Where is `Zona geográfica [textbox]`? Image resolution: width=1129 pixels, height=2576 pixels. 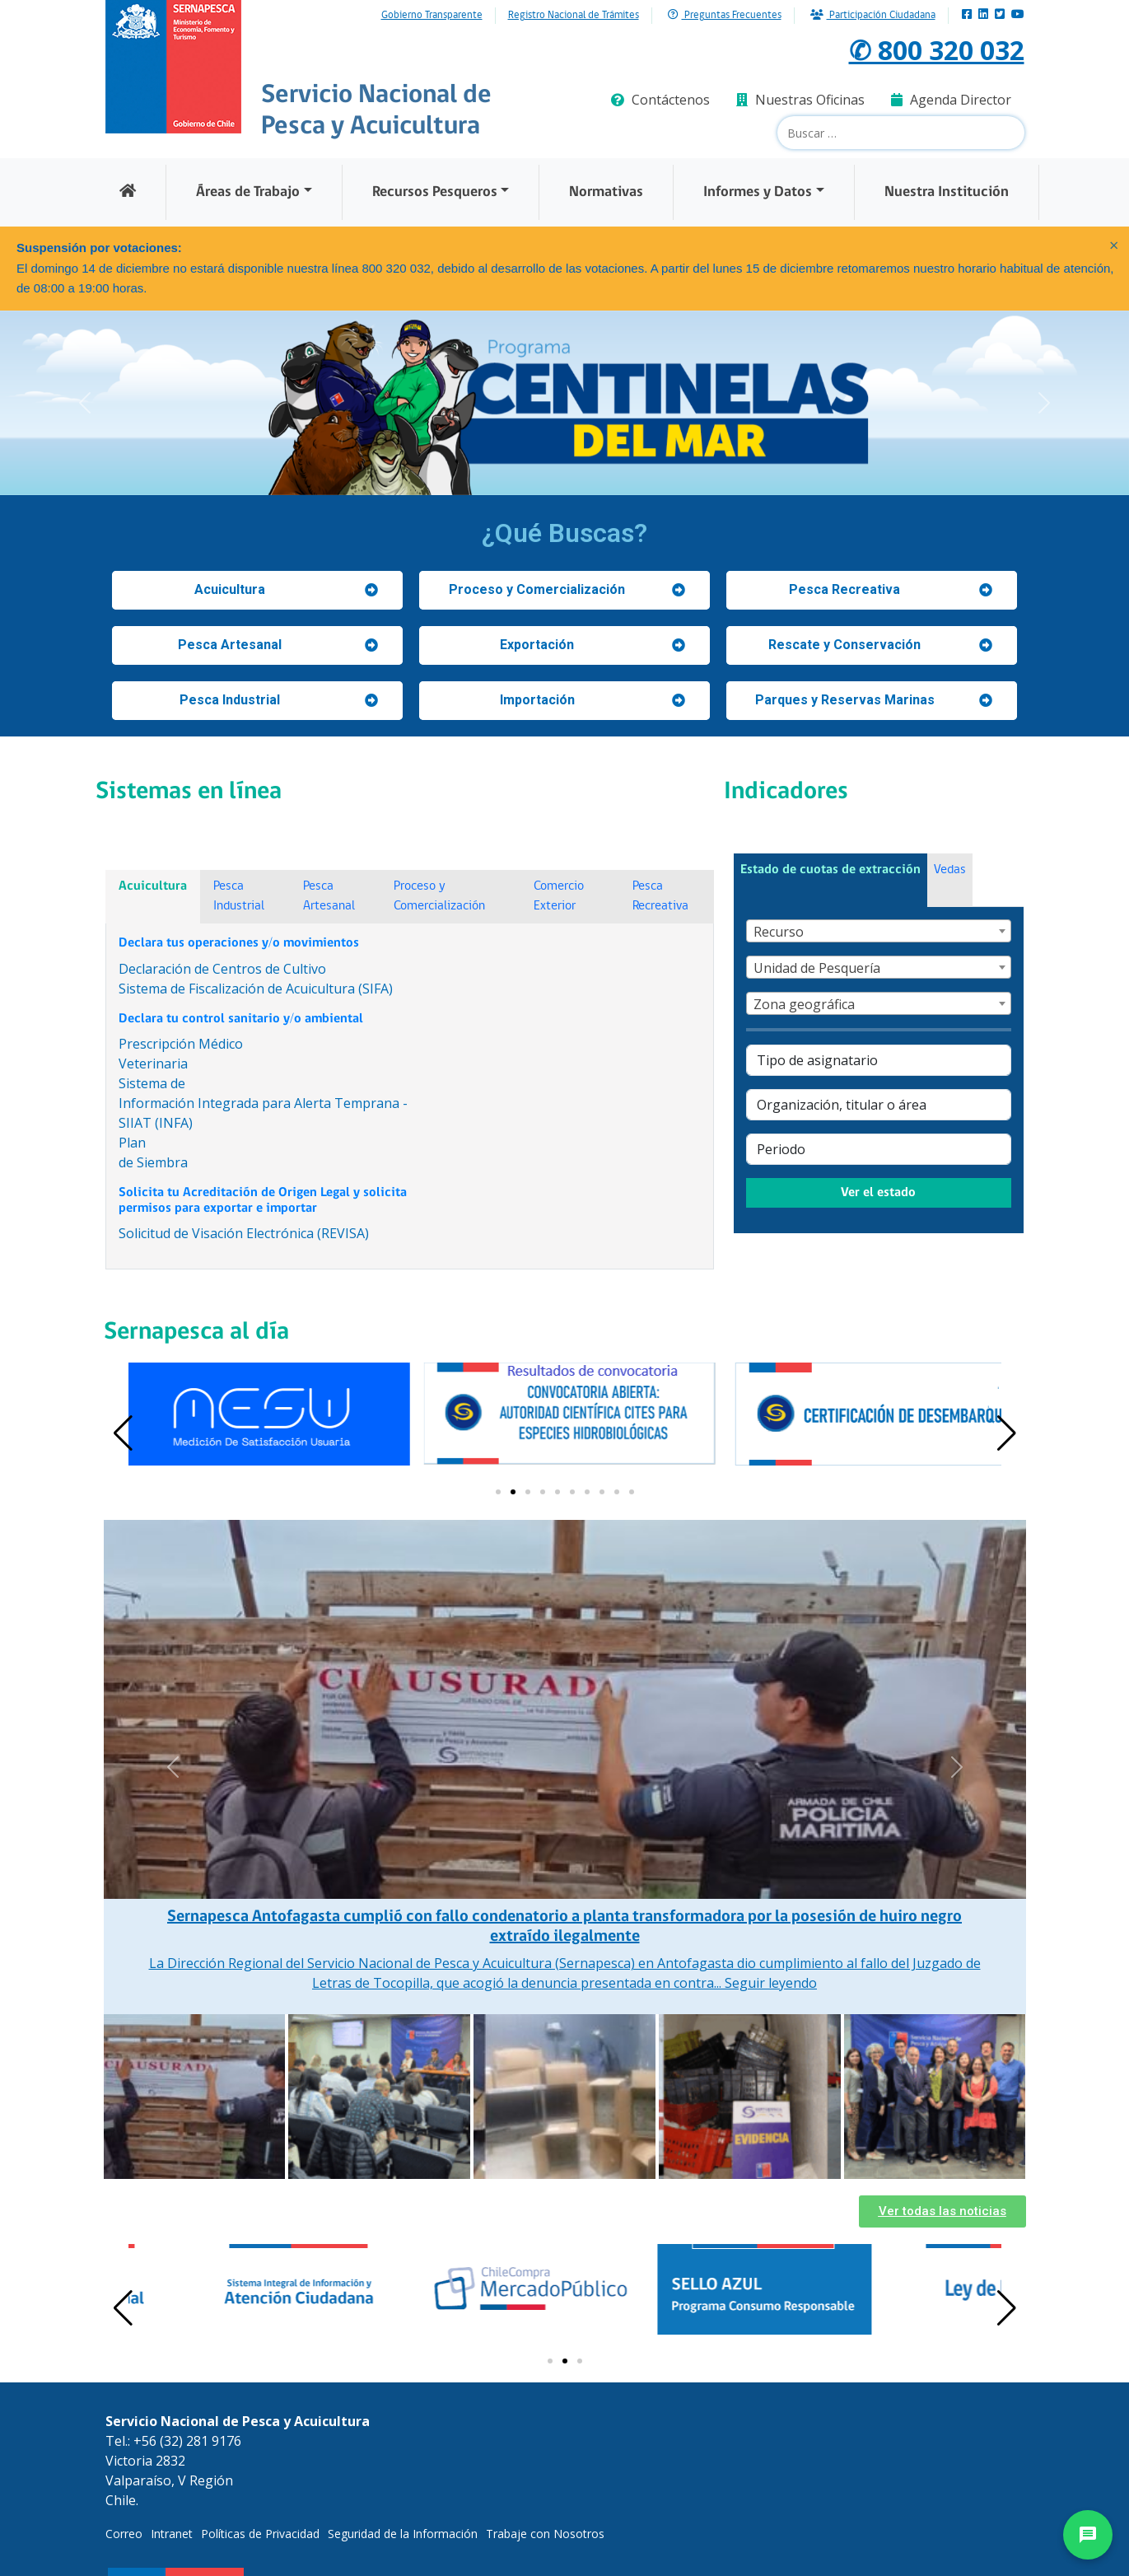 Zona geográfica [textbox] is located at coordinates (804, 1004).